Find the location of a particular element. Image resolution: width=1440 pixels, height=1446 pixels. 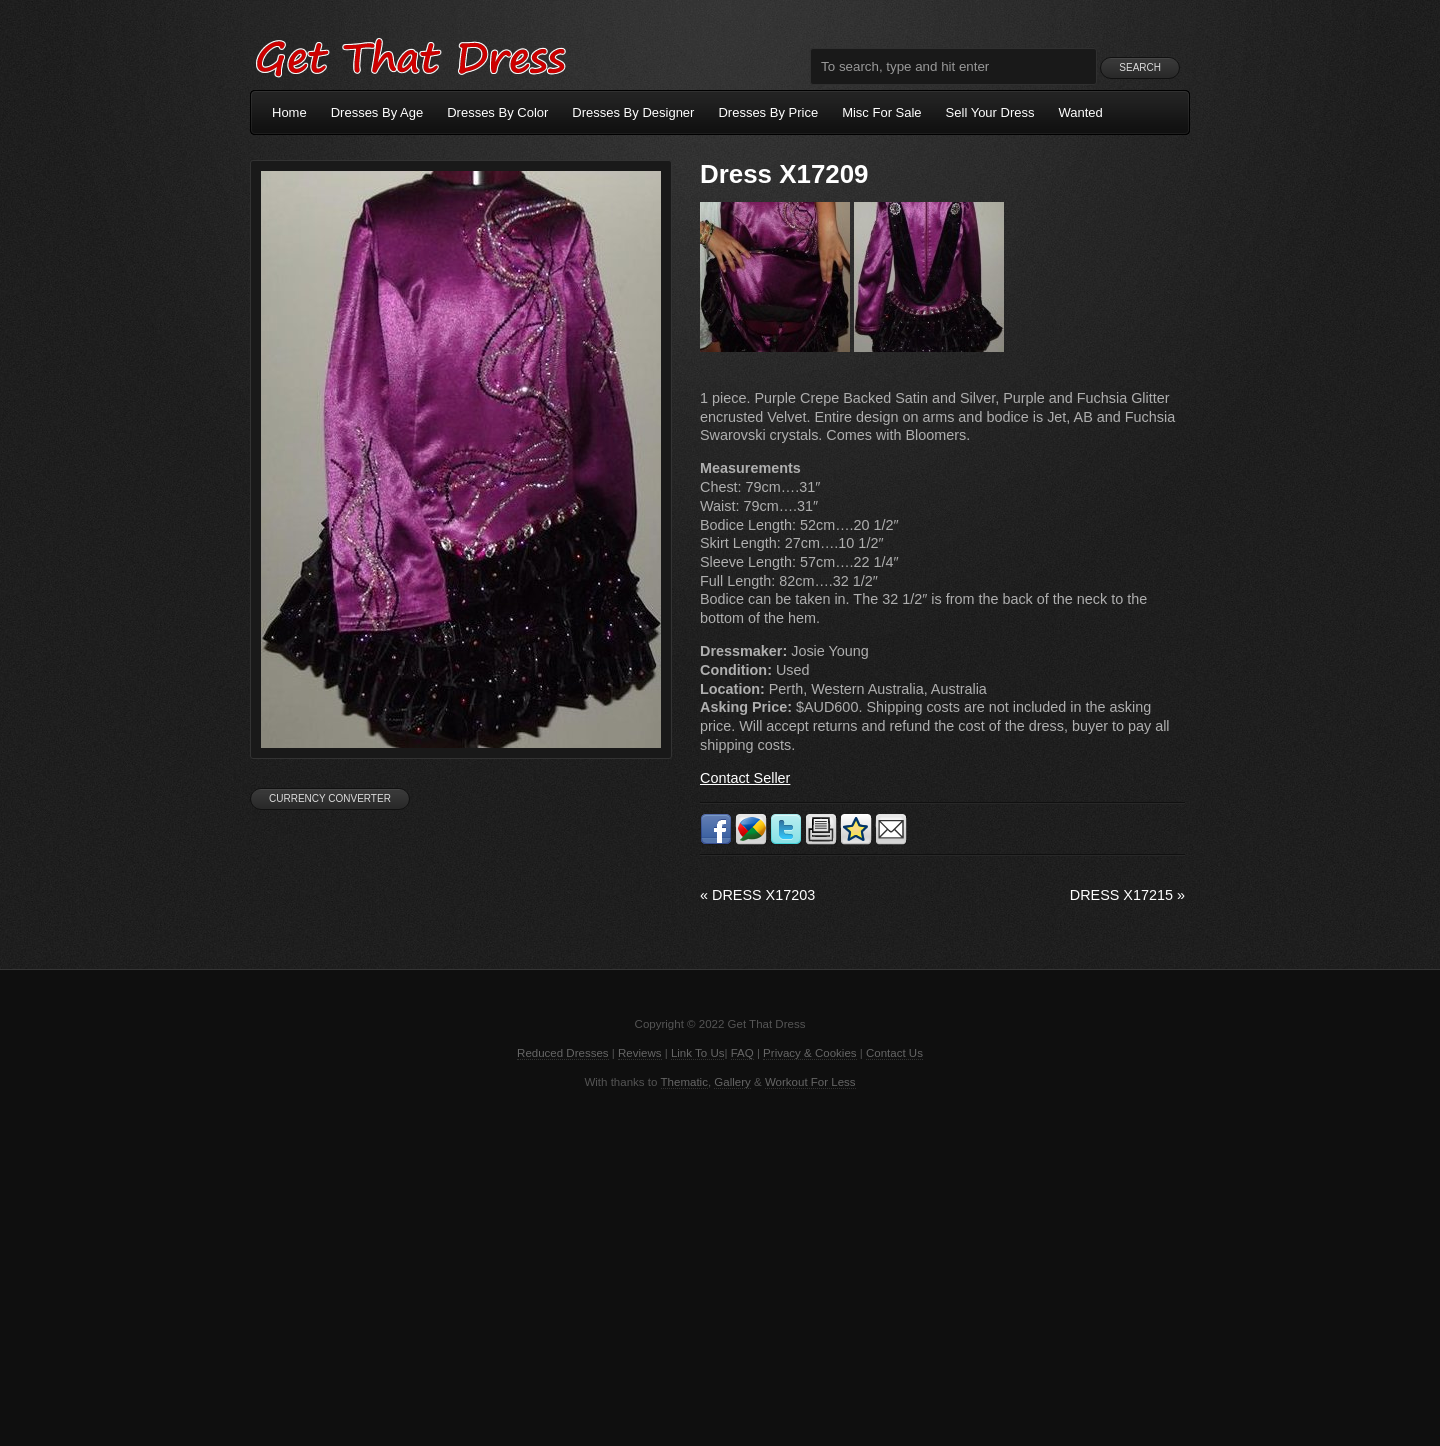

Workout For Less is located at coordinates (810, 1082).